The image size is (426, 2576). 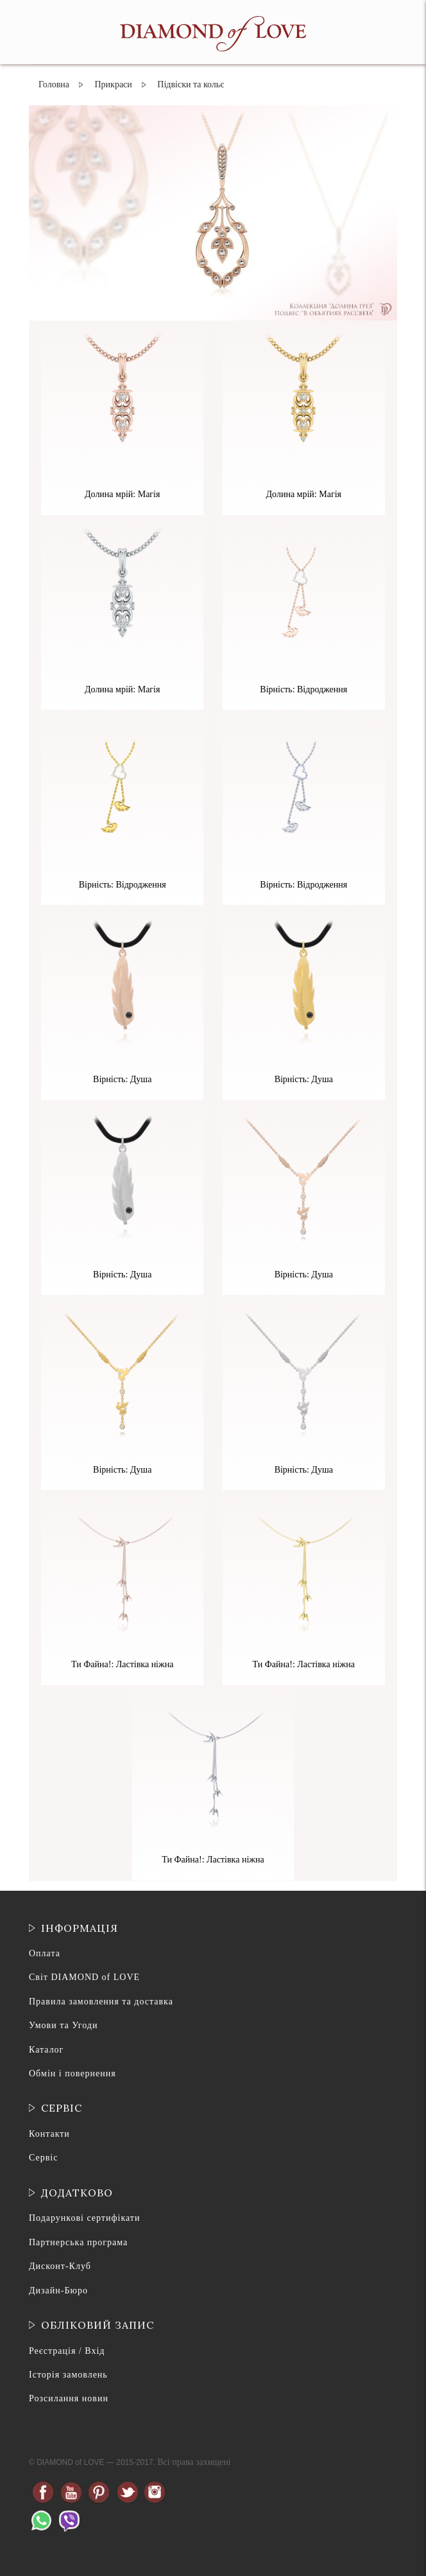 I want to click on Обмін і повернення, so click(x=72, y=2073).